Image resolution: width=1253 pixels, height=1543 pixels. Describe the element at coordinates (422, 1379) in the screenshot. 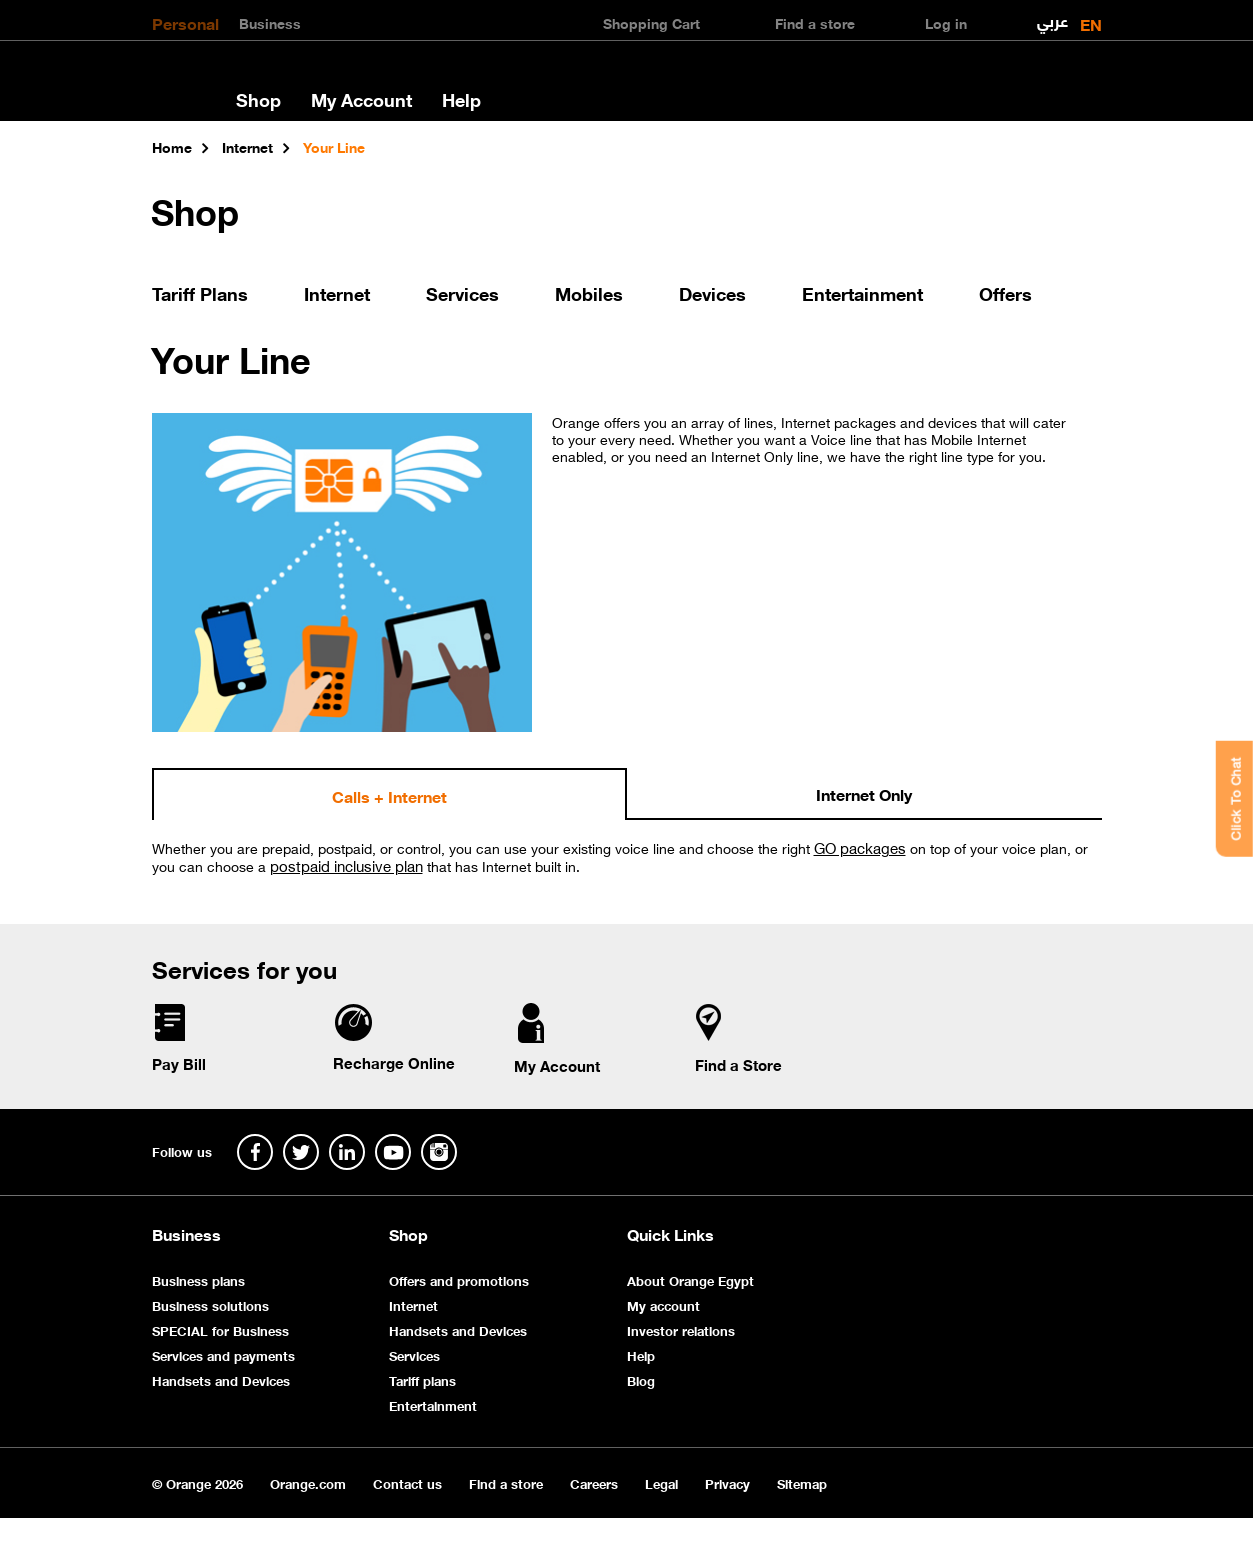

I see `Tariff plans` at that location.